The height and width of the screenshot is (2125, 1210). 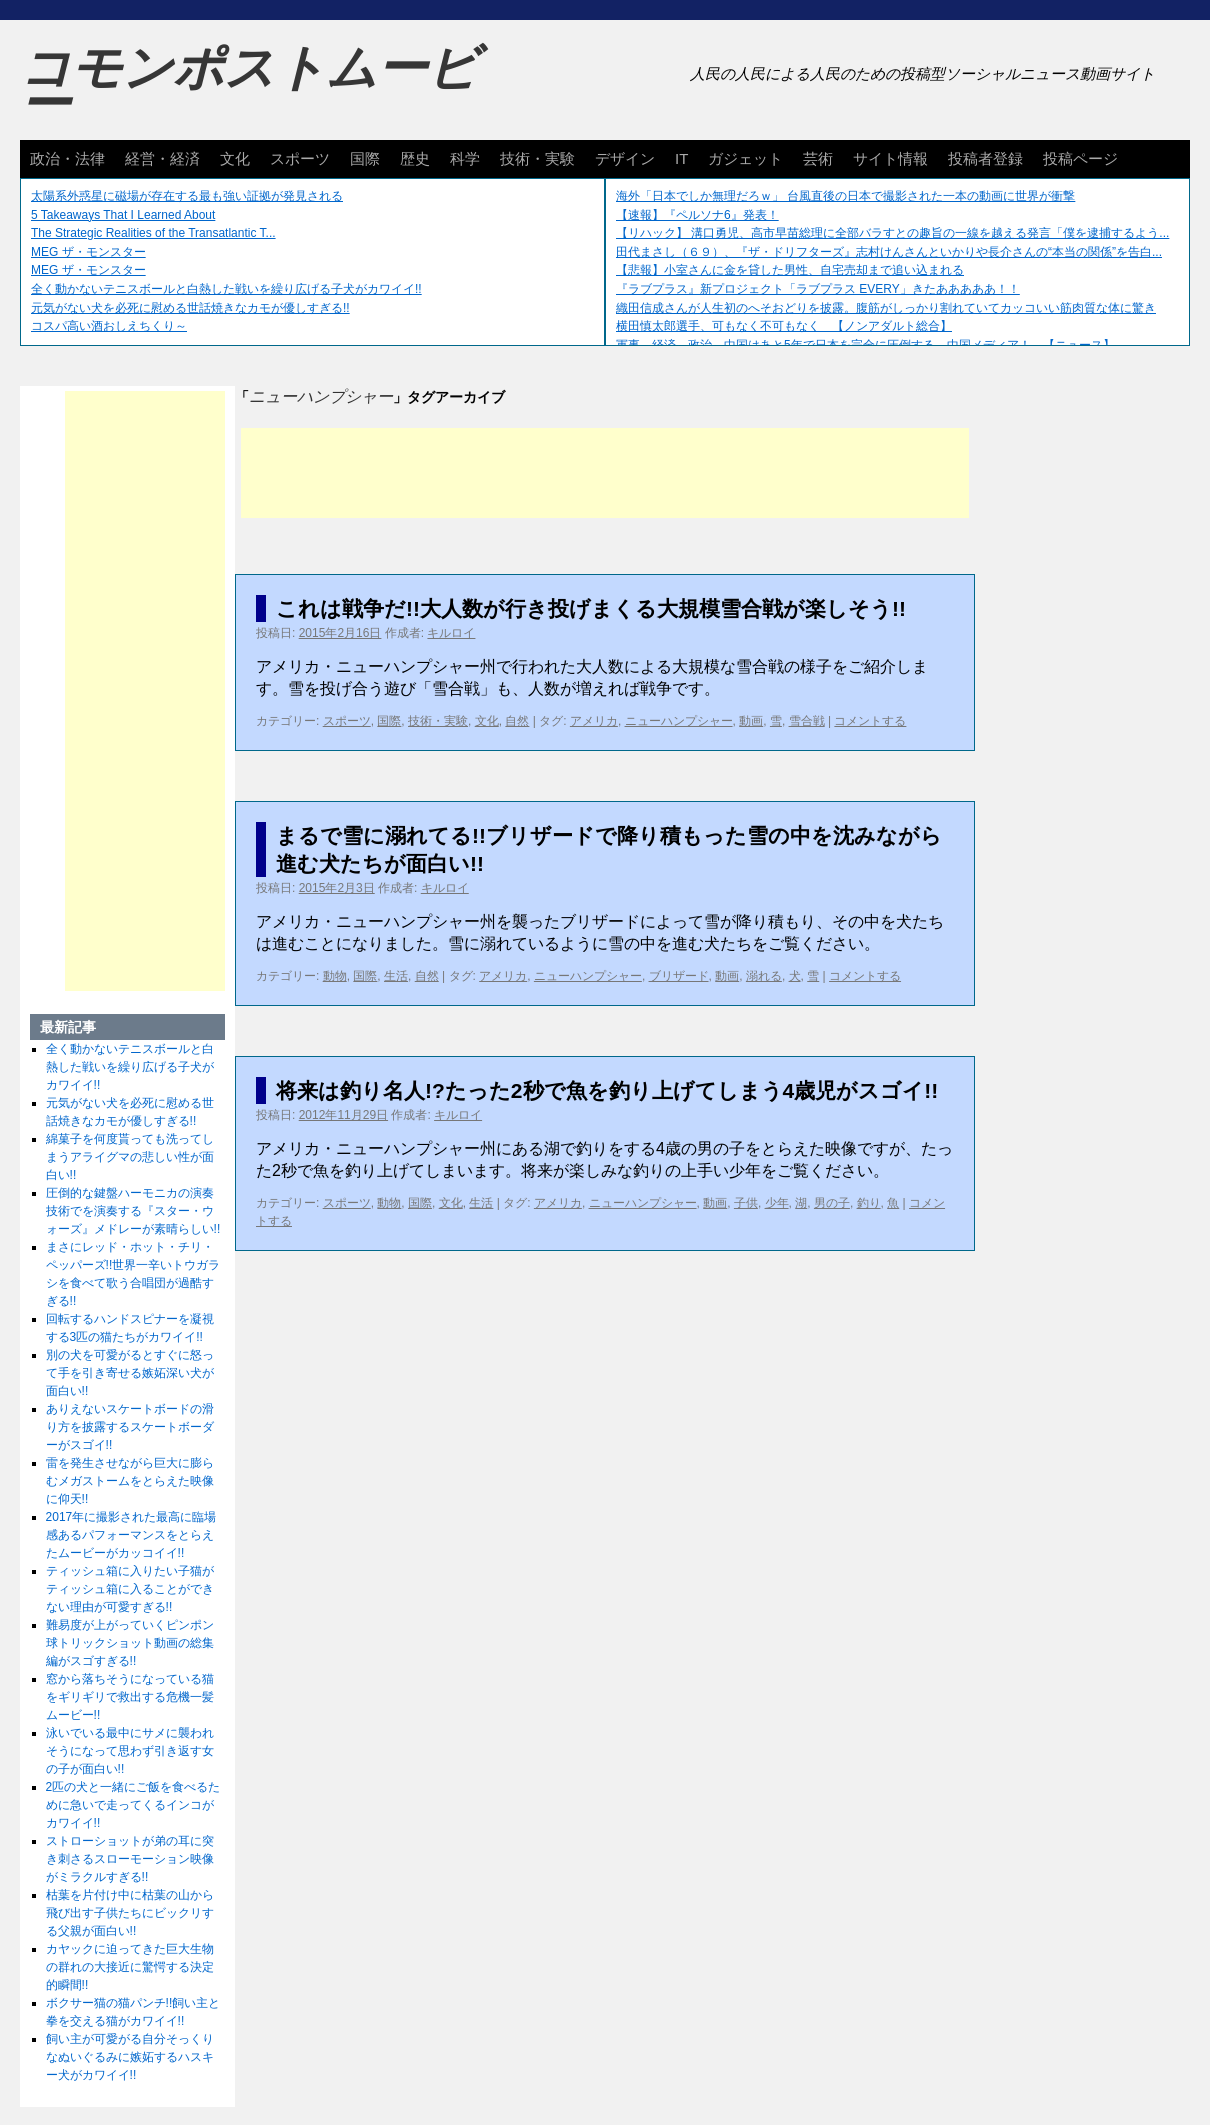 What do you see at coordinates (67, 158) in the screenshot?
I see `政治・法律` at bounding box center [67, 158].